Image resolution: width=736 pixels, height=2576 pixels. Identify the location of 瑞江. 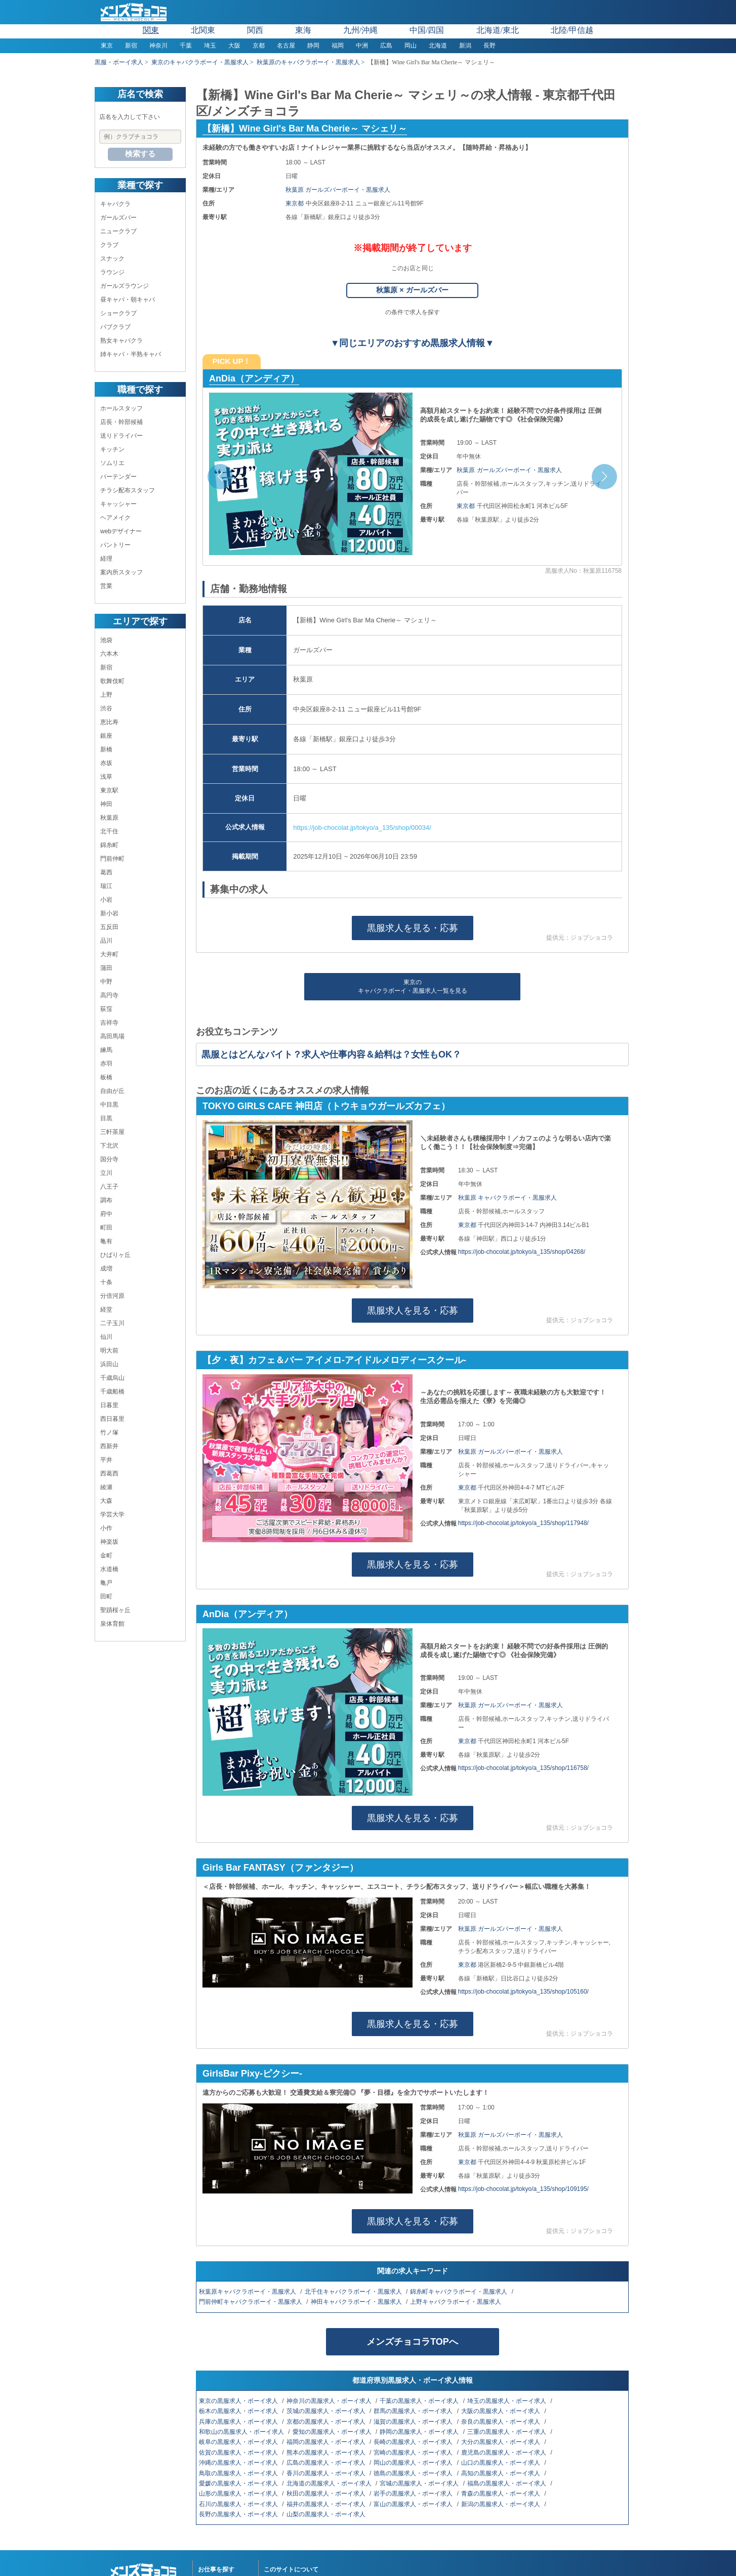
(106, 886).